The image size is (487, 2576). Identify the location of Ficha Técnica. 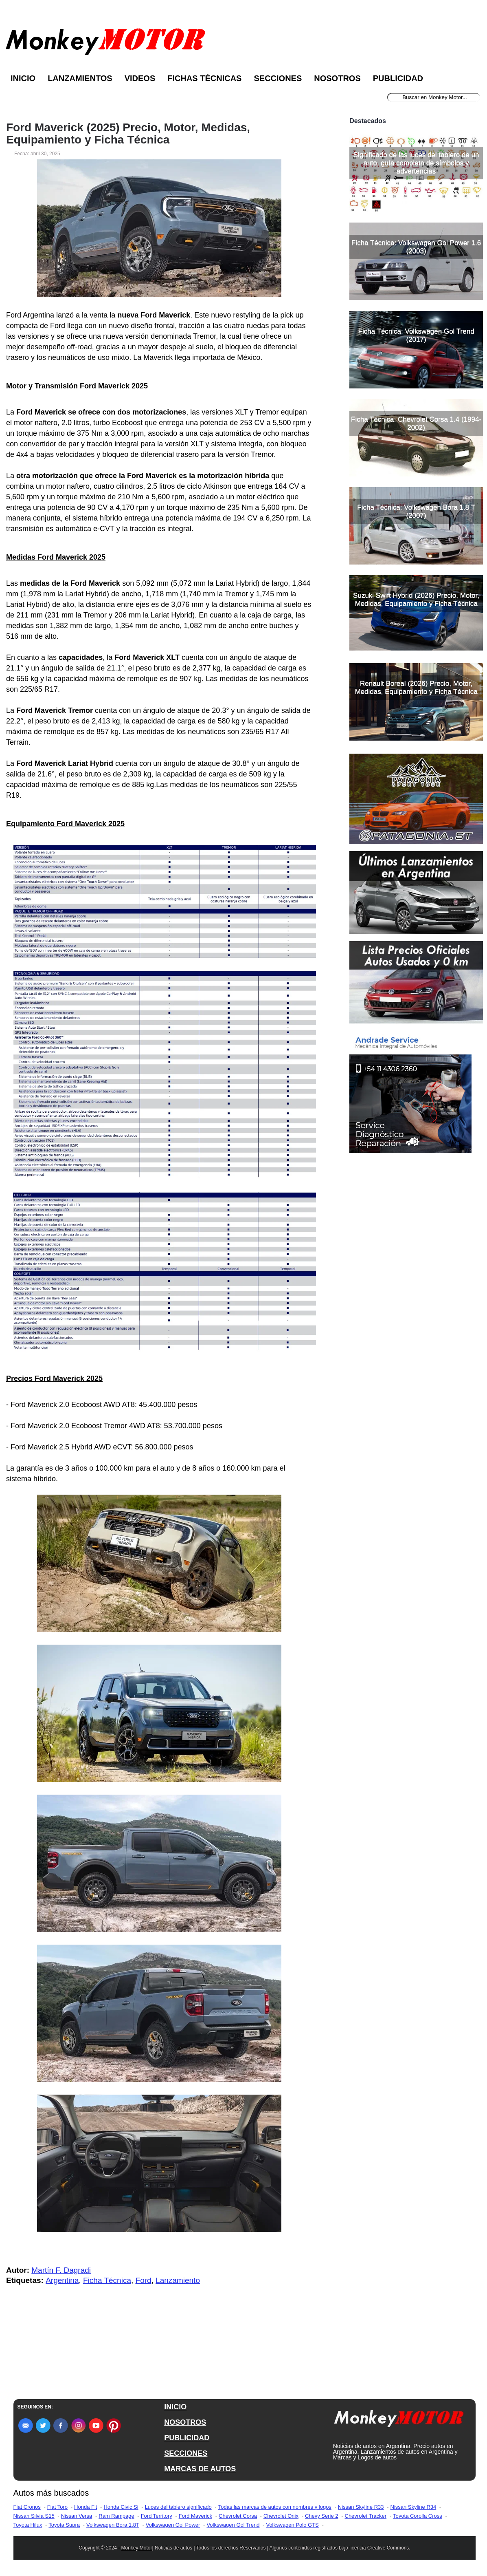
(107, 2280).